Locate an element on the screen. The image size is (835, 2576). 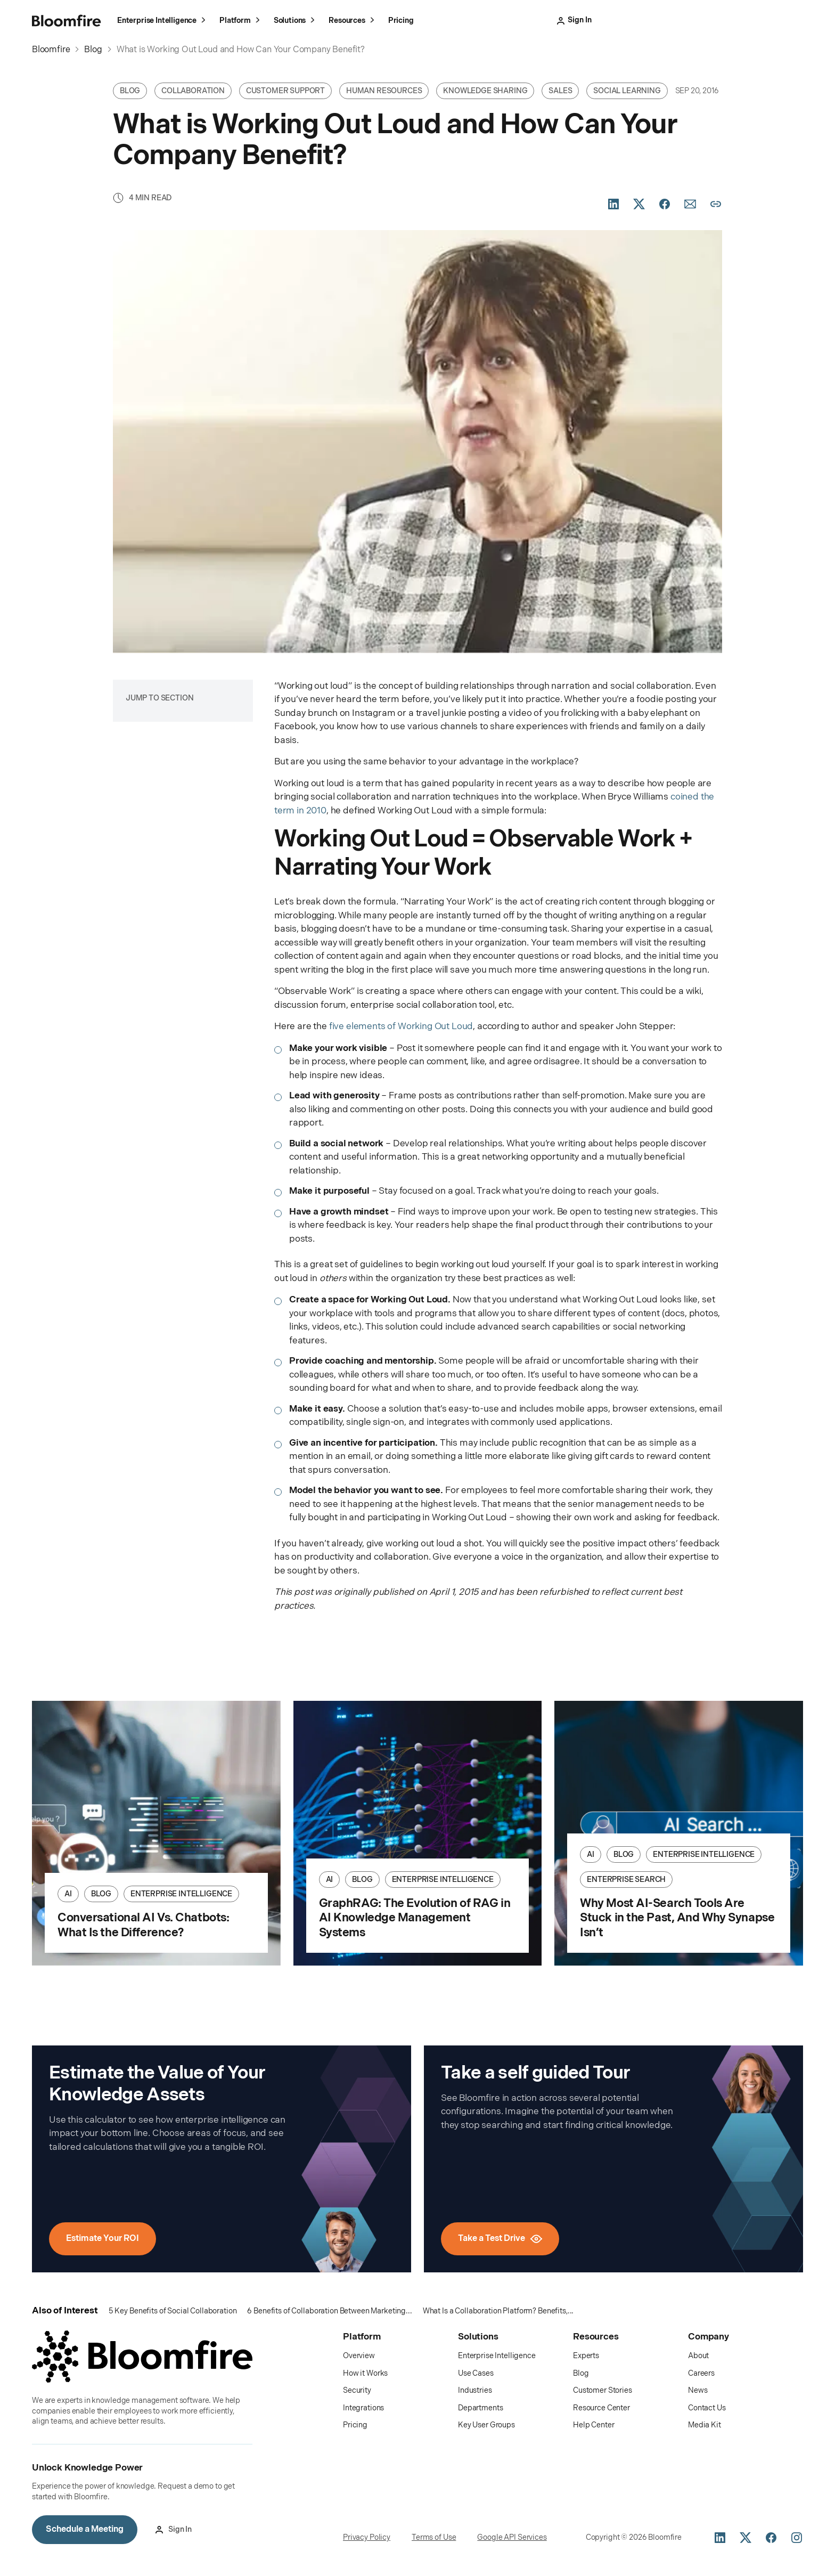
Help Center is located at coordinates (593, 2425).